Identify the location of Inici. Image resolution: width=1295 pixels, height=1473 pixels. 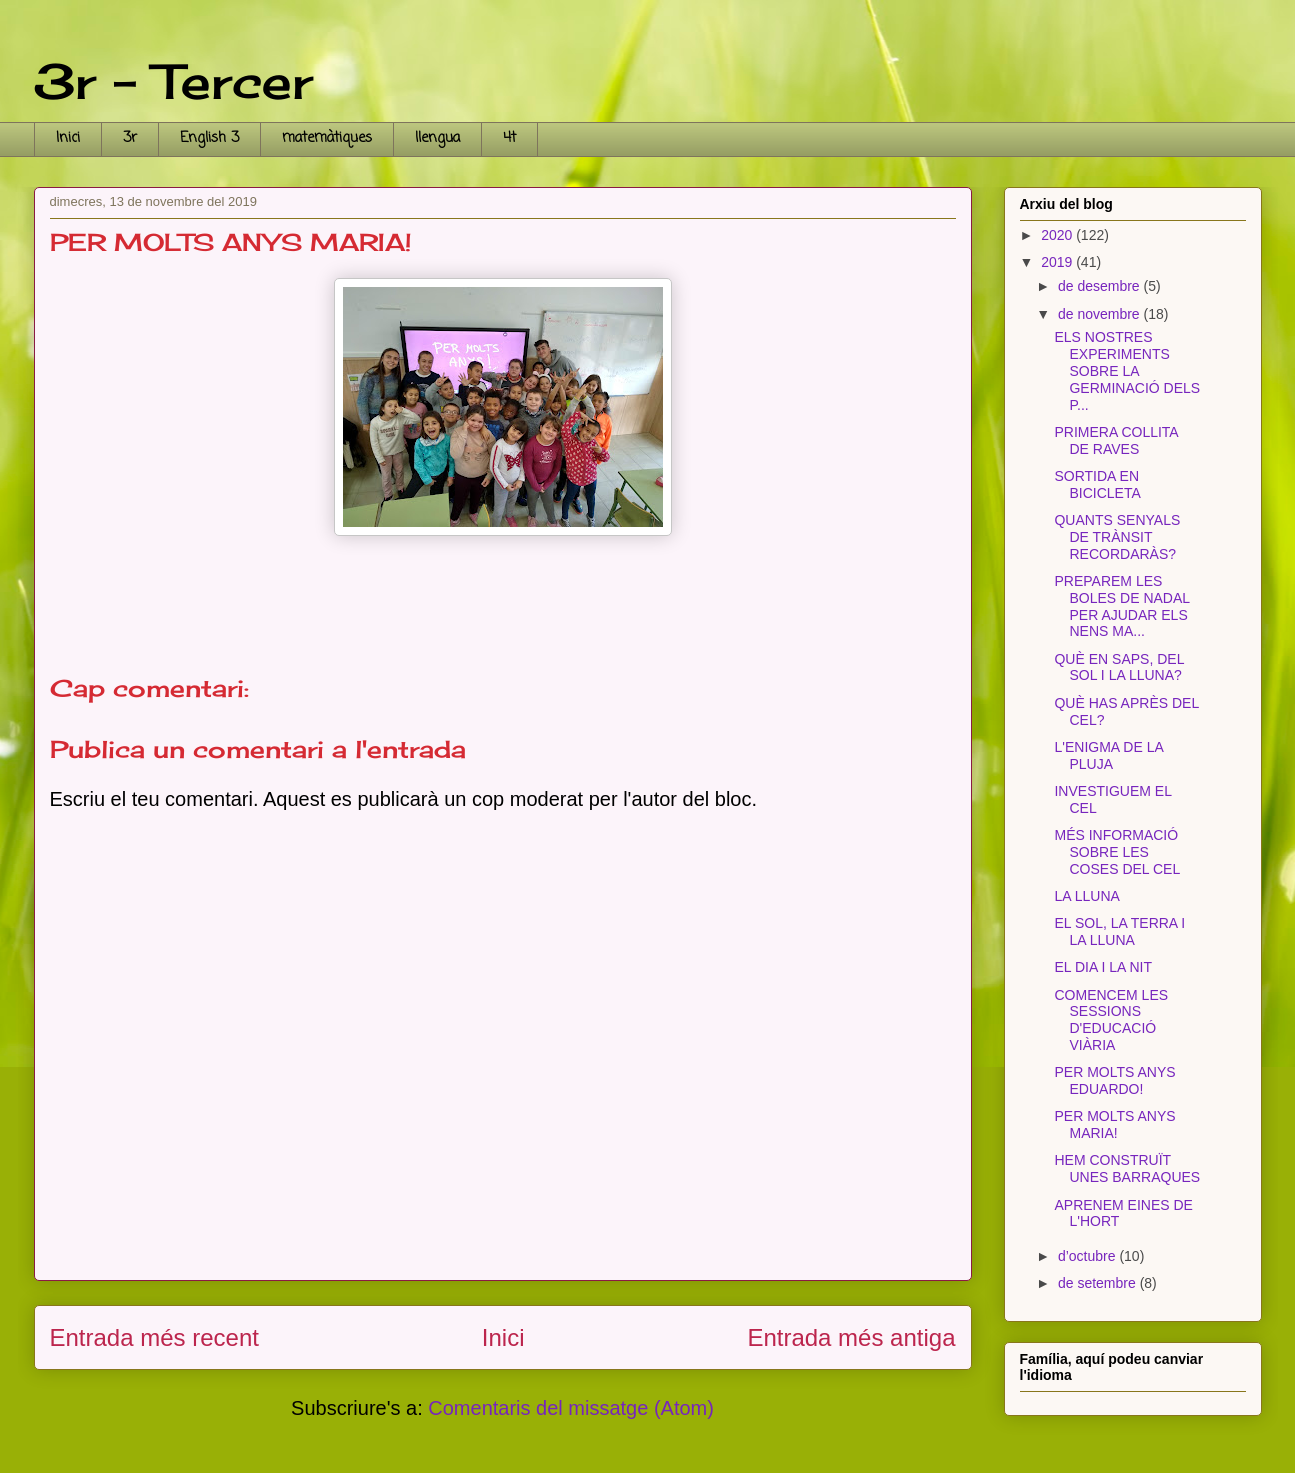
(68, 138).